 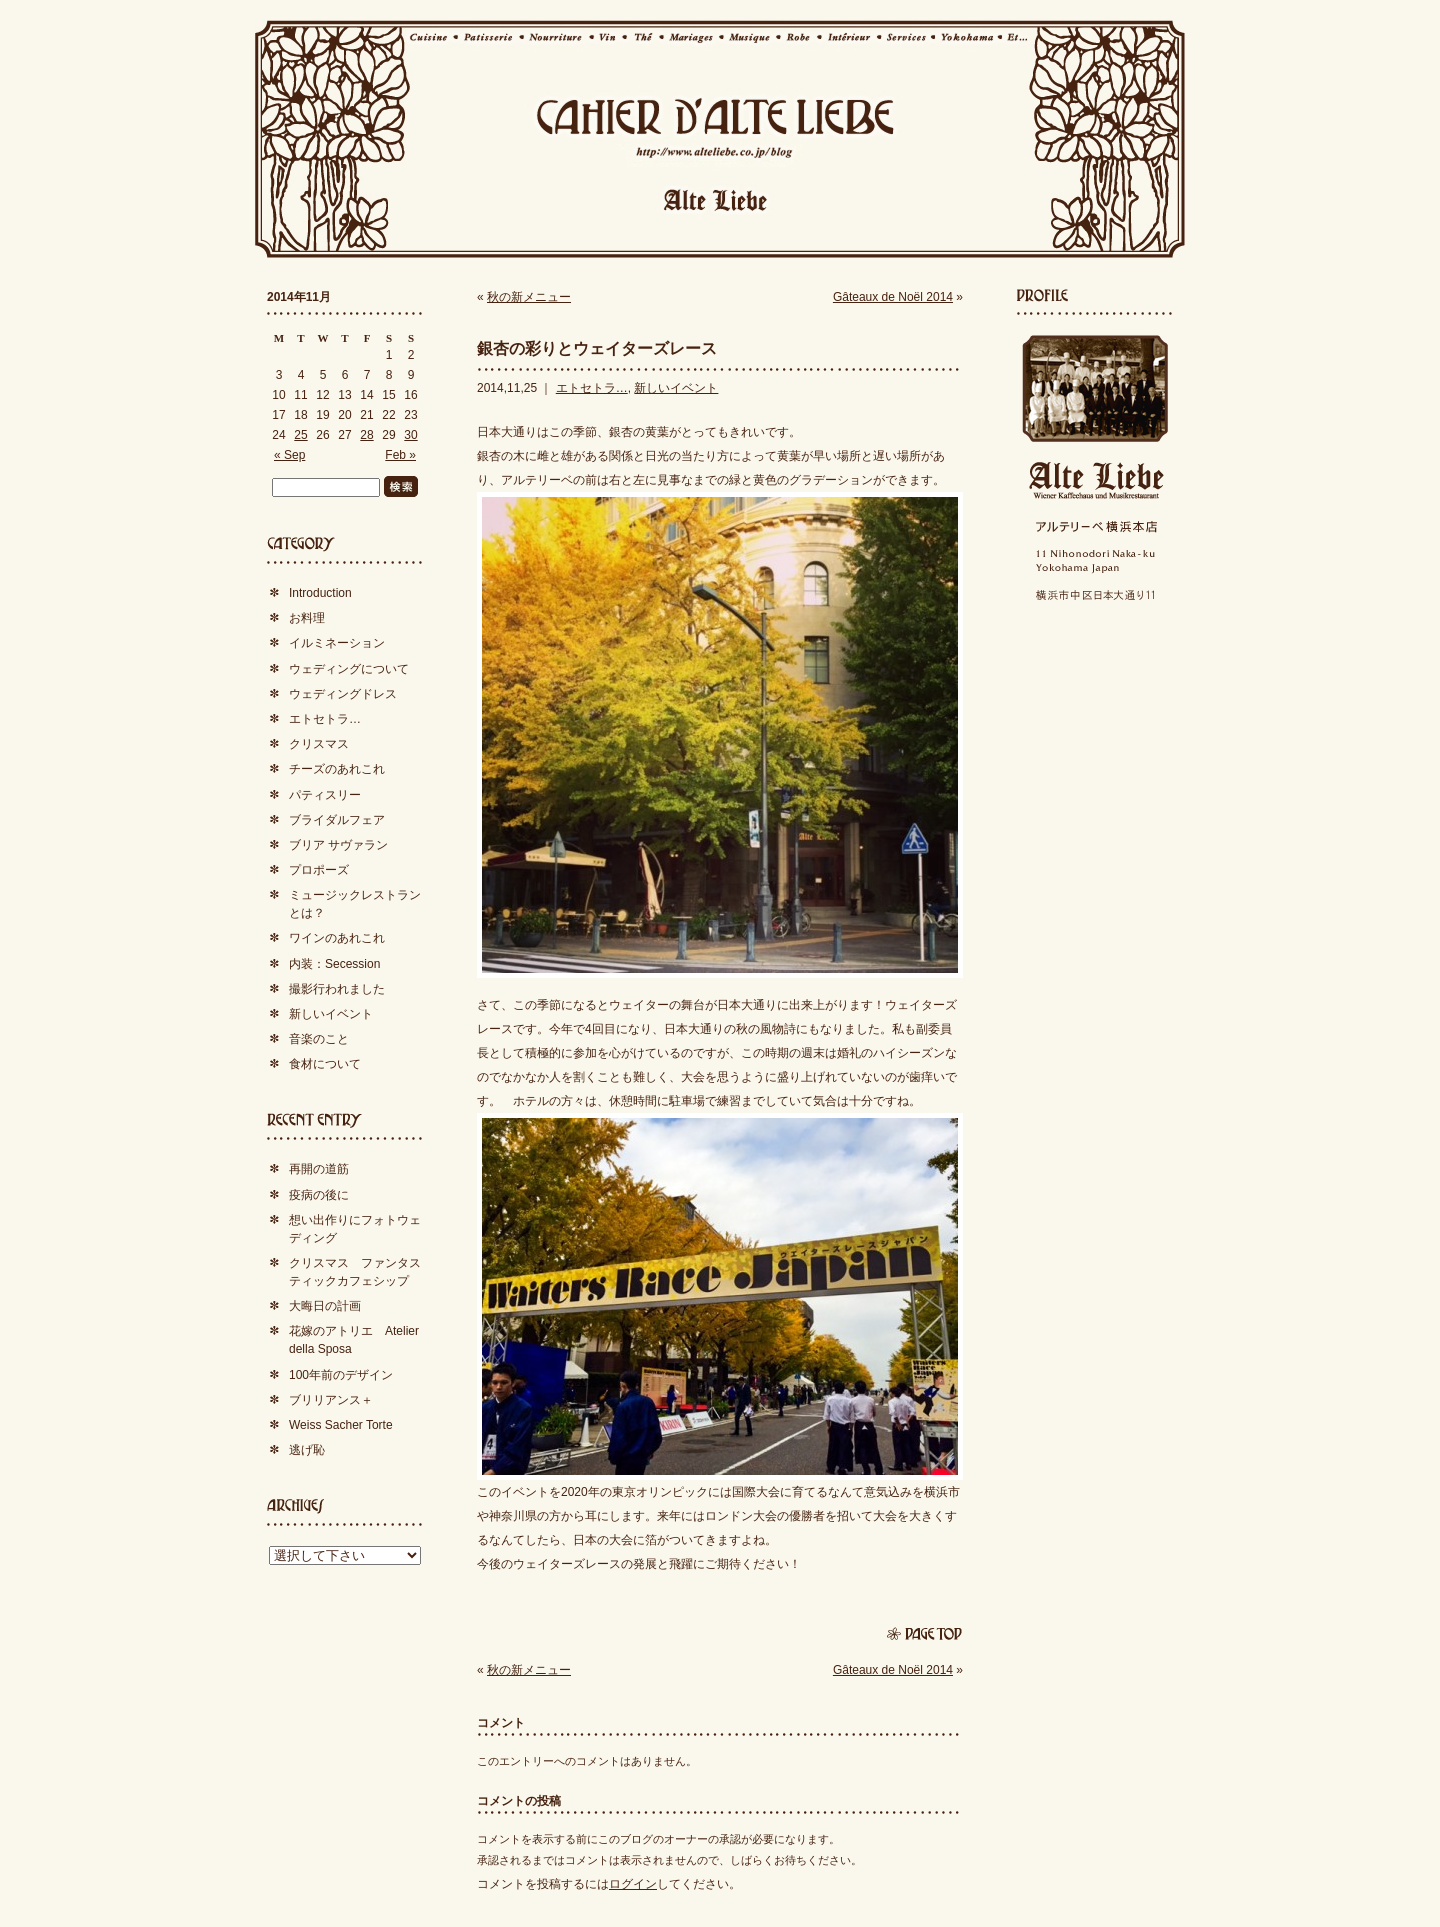 What do you see at coordinates (341, 1375) in the screenshot?
I see `100年前のデザイン` at bounding box center [341, 1375].